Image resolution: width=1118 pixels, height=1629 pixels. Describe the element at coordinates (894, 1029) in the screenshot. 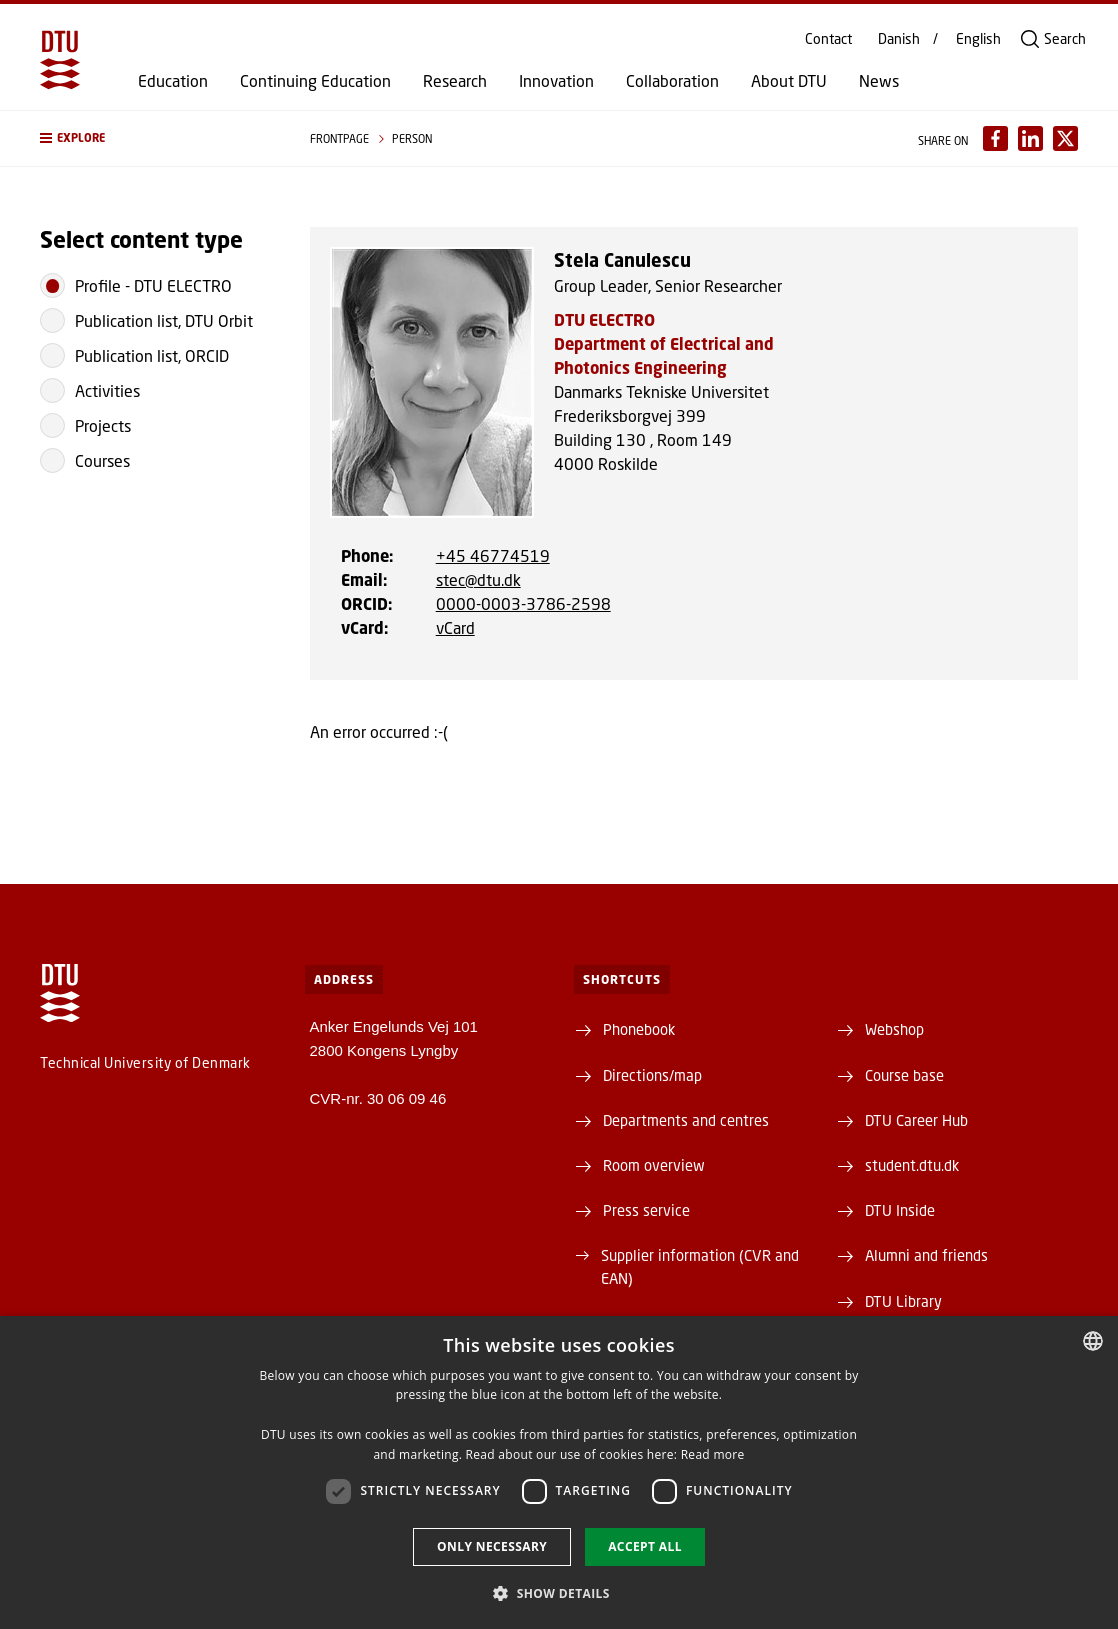

I see `Webshop` at that location.